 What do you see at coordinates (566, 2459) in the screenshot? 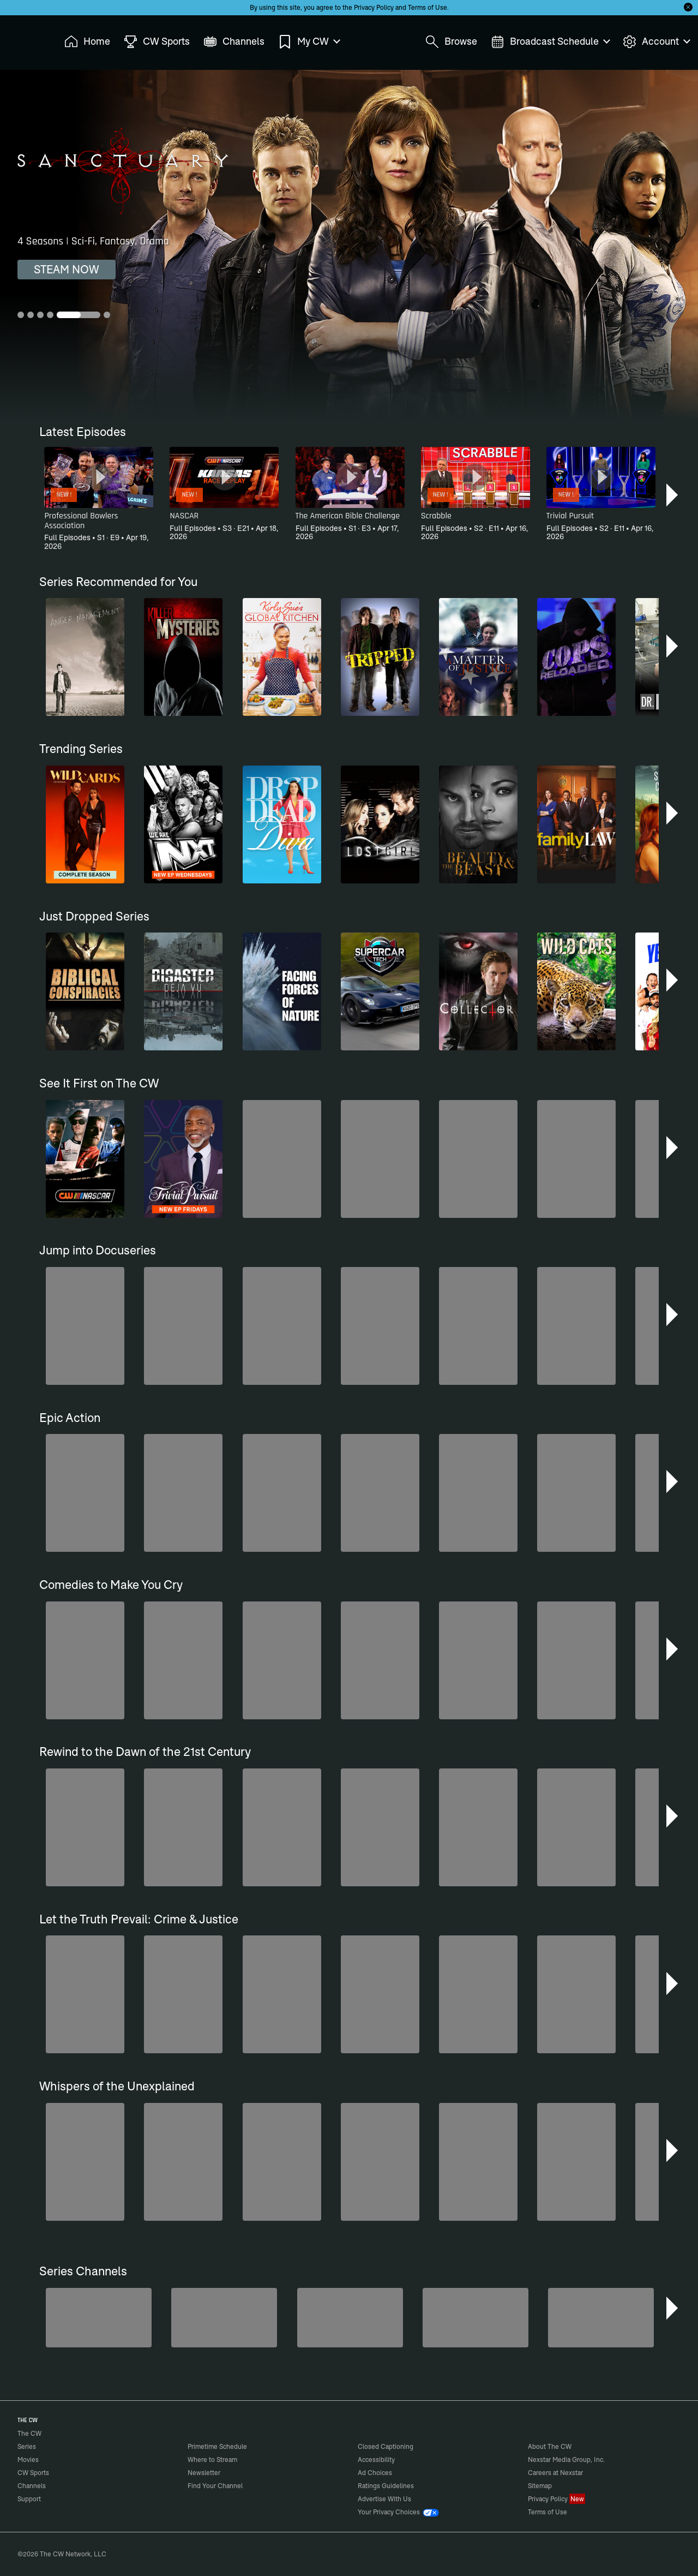
I see `Nexstar Media Group, Inc.` at bounding box center [566, 2459].